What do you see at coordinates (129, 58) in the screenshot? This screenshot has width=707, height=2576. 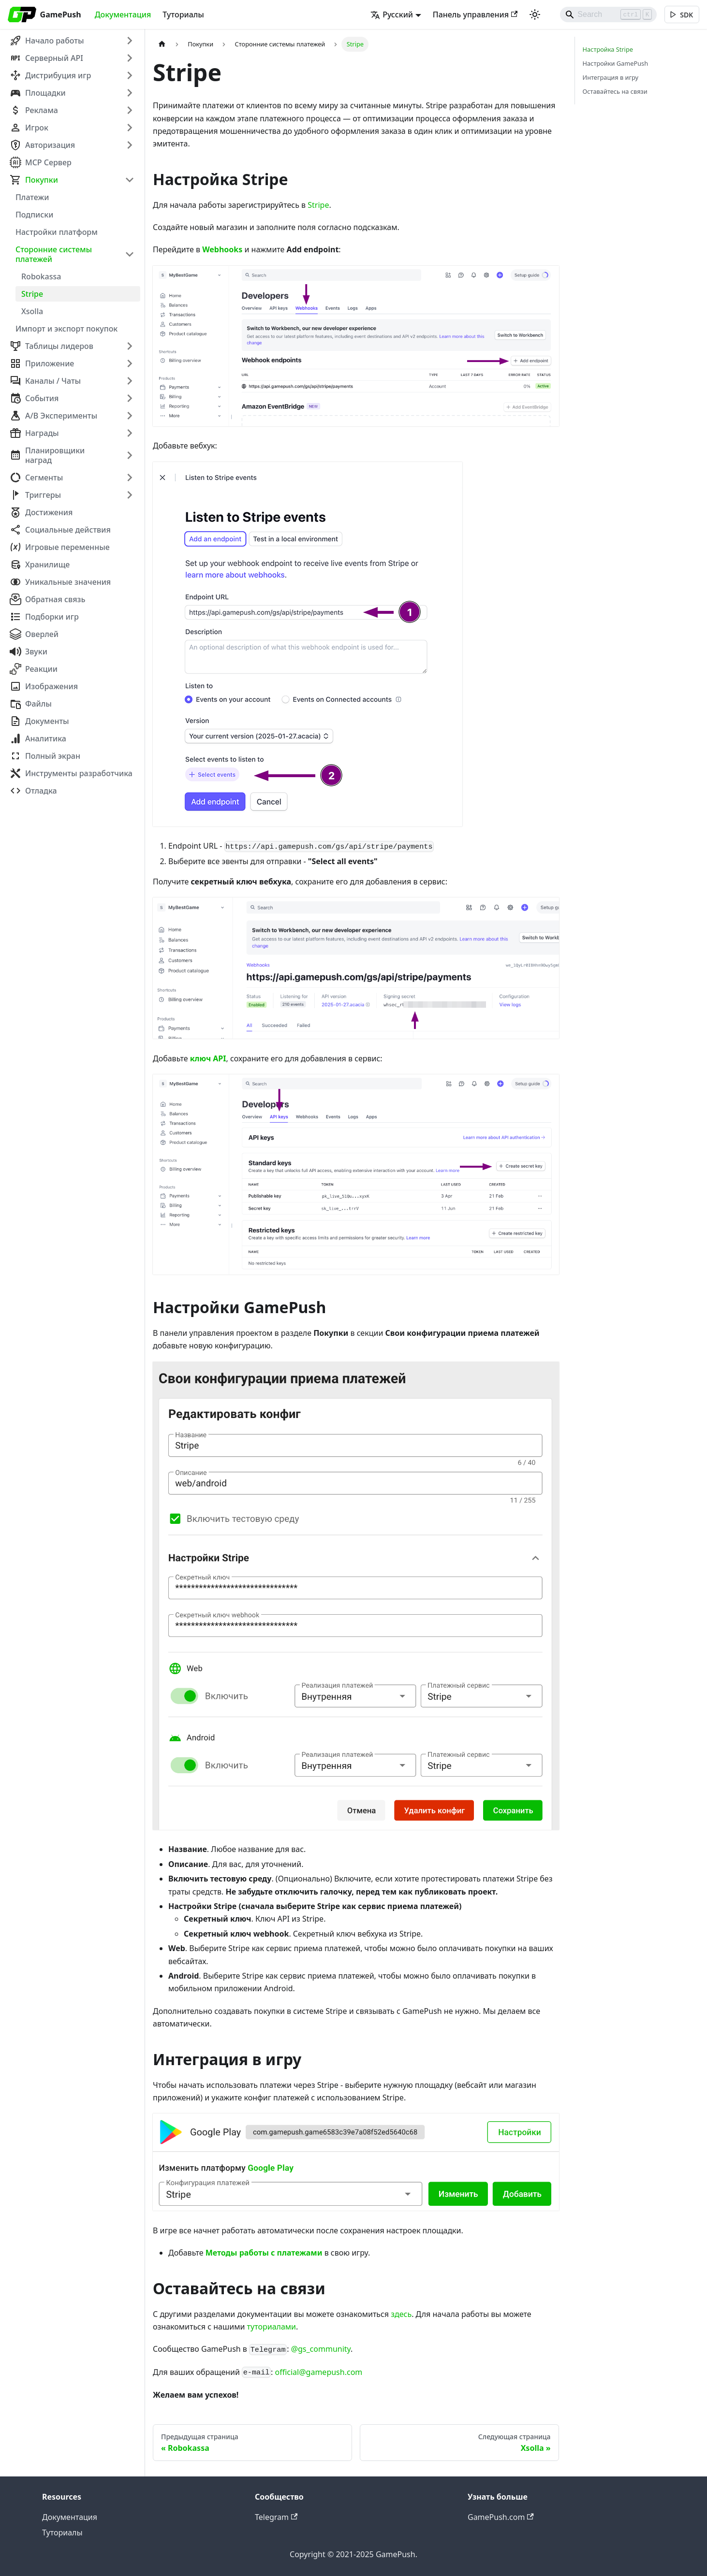 I see `[Expand sidebar category 'Серверный API']` at bounding box center [129, 58].